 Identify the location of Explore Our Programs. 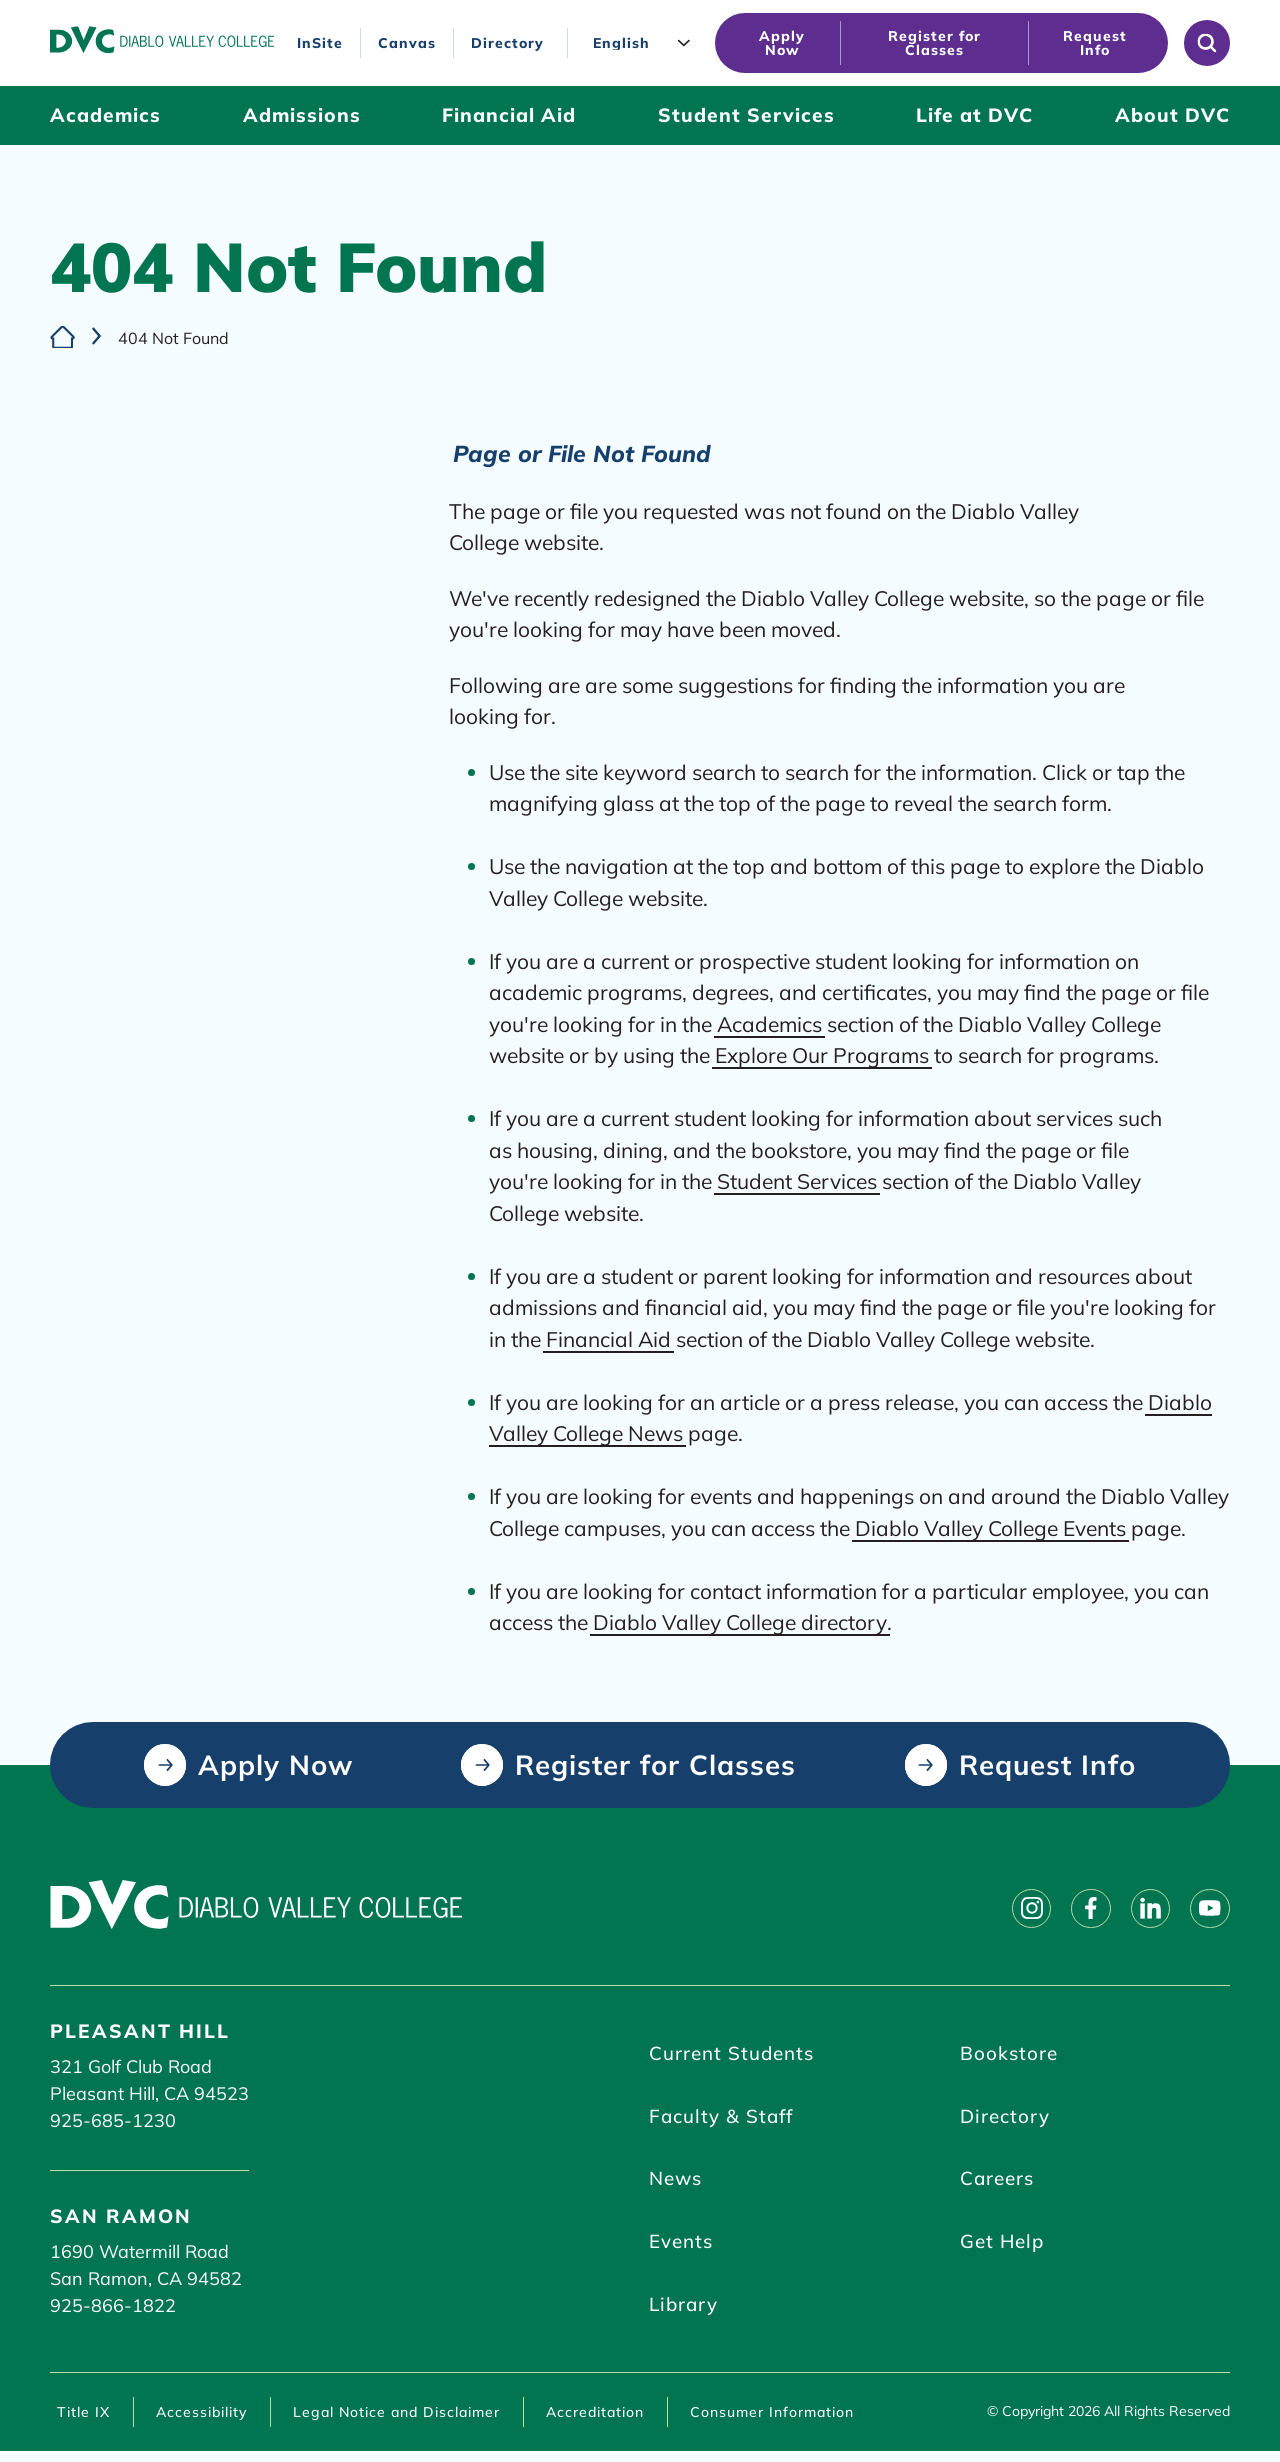
(822, 1055).